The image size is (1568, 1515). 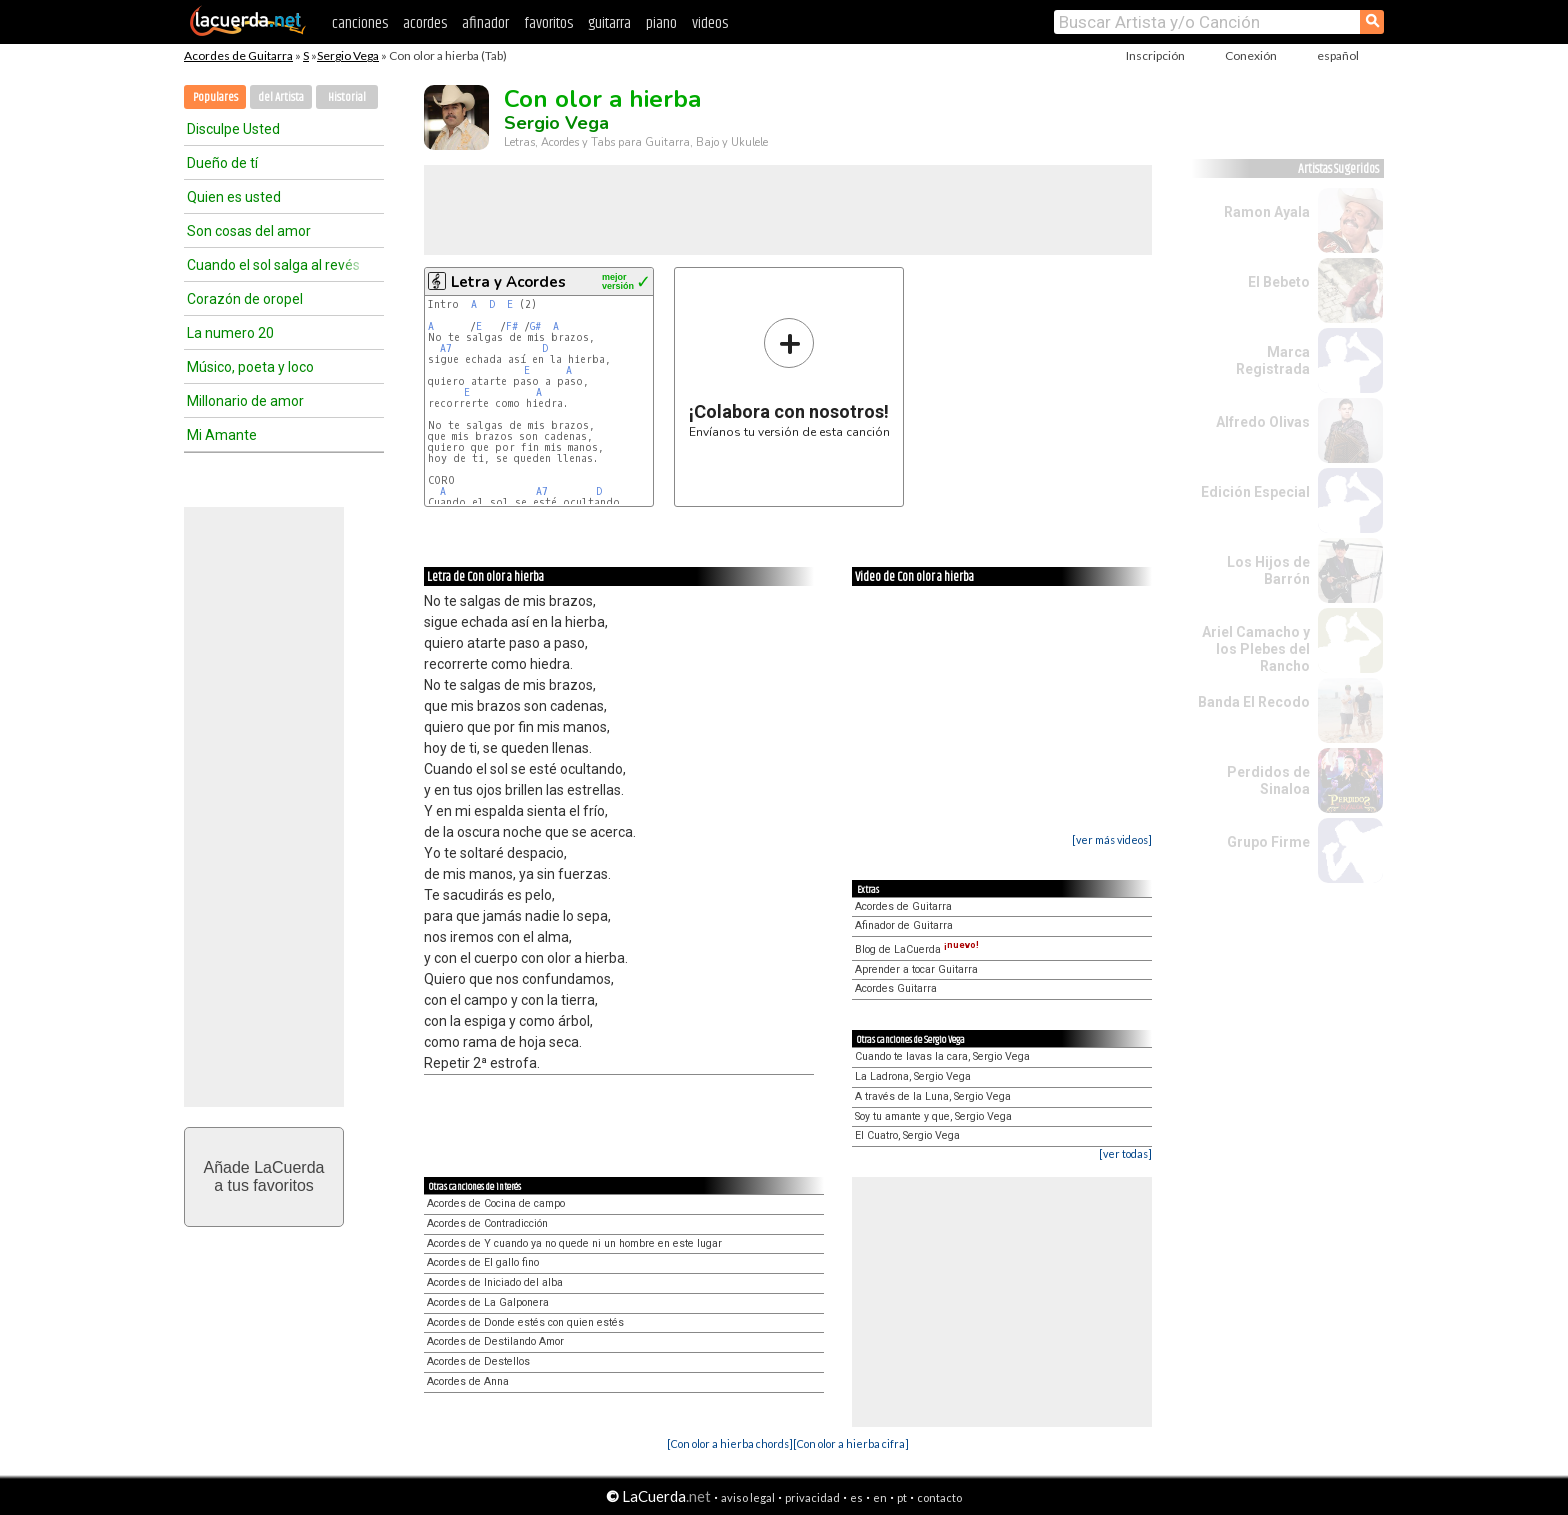 What do you see at coordinates (902, 1497) in the screenshot?
I see `pt` at bounding box center [902, 1497].